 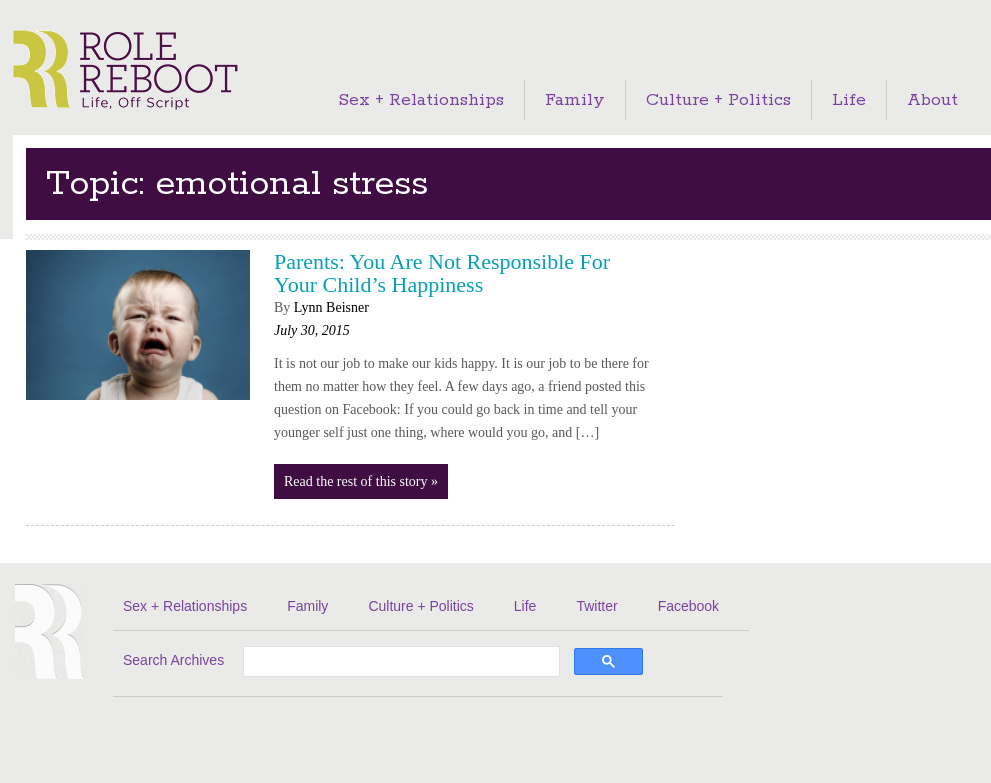 I want to click on Search Archives, so click(x=173, y=660).